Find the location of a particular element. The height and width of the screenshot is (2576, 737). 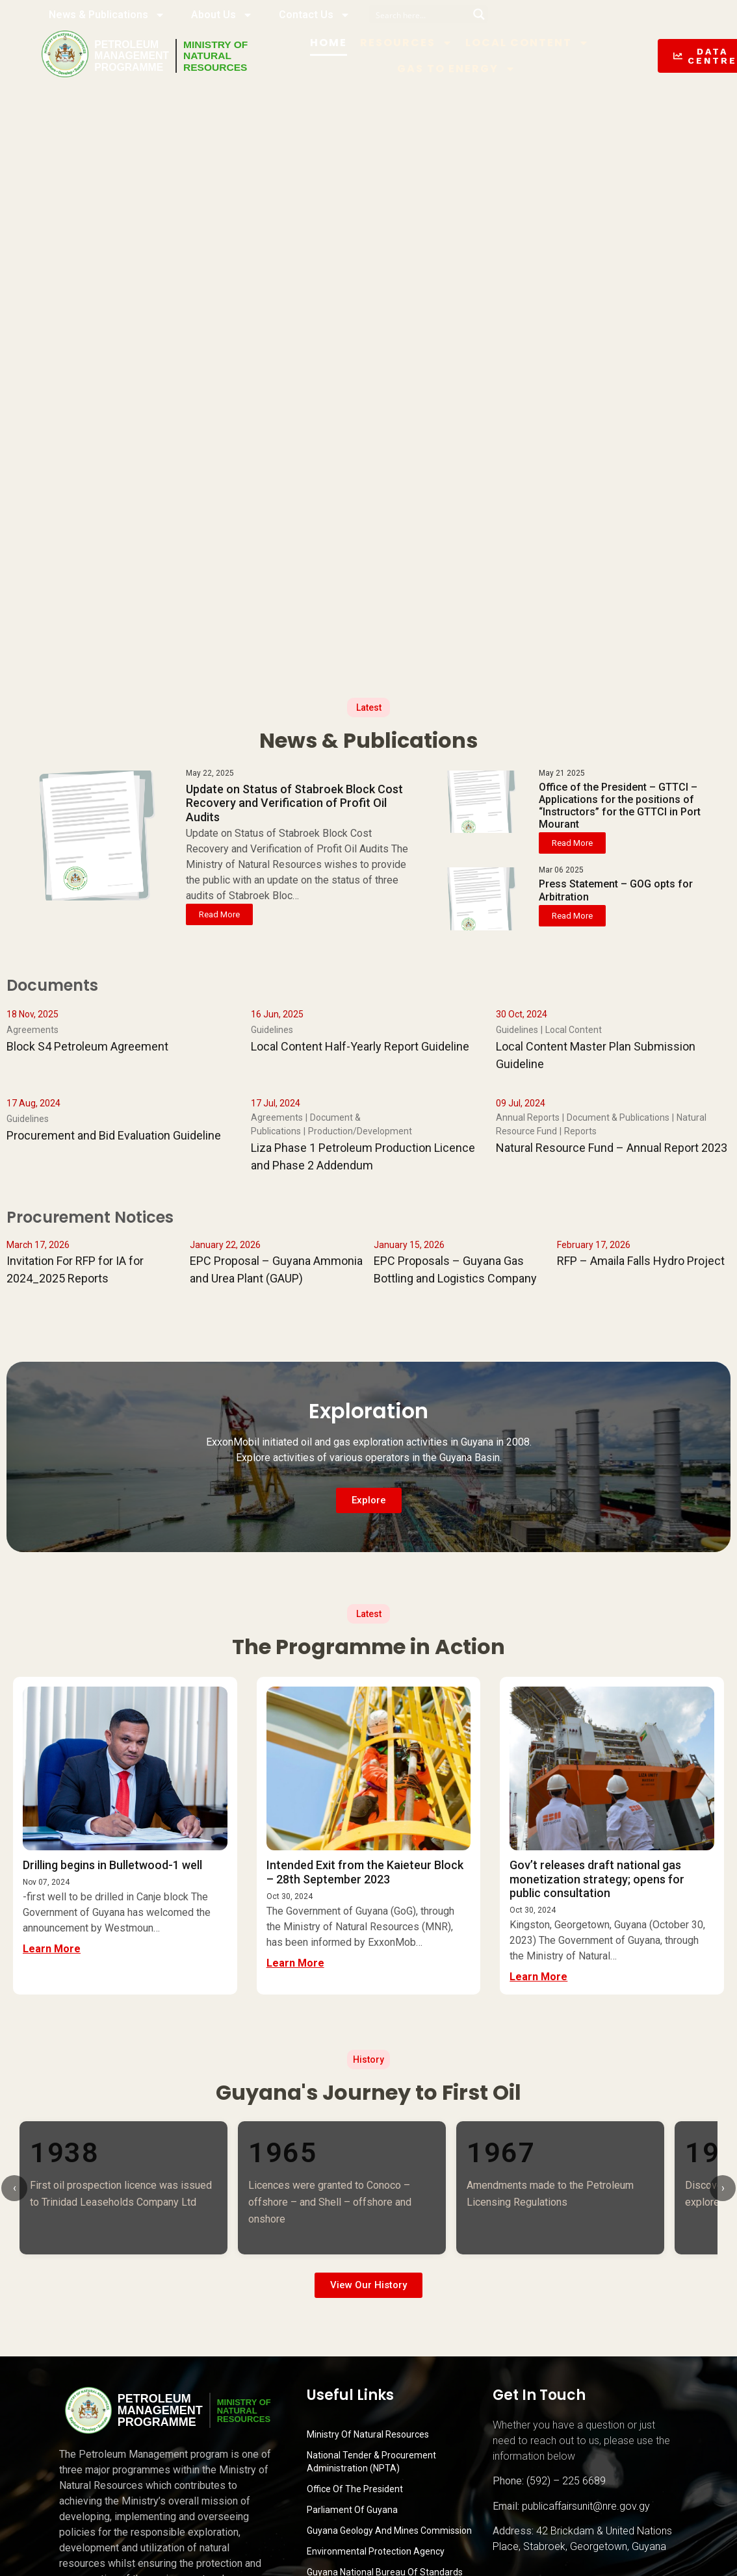

Parliament of Guyana is located at coordinates (352, 2510).